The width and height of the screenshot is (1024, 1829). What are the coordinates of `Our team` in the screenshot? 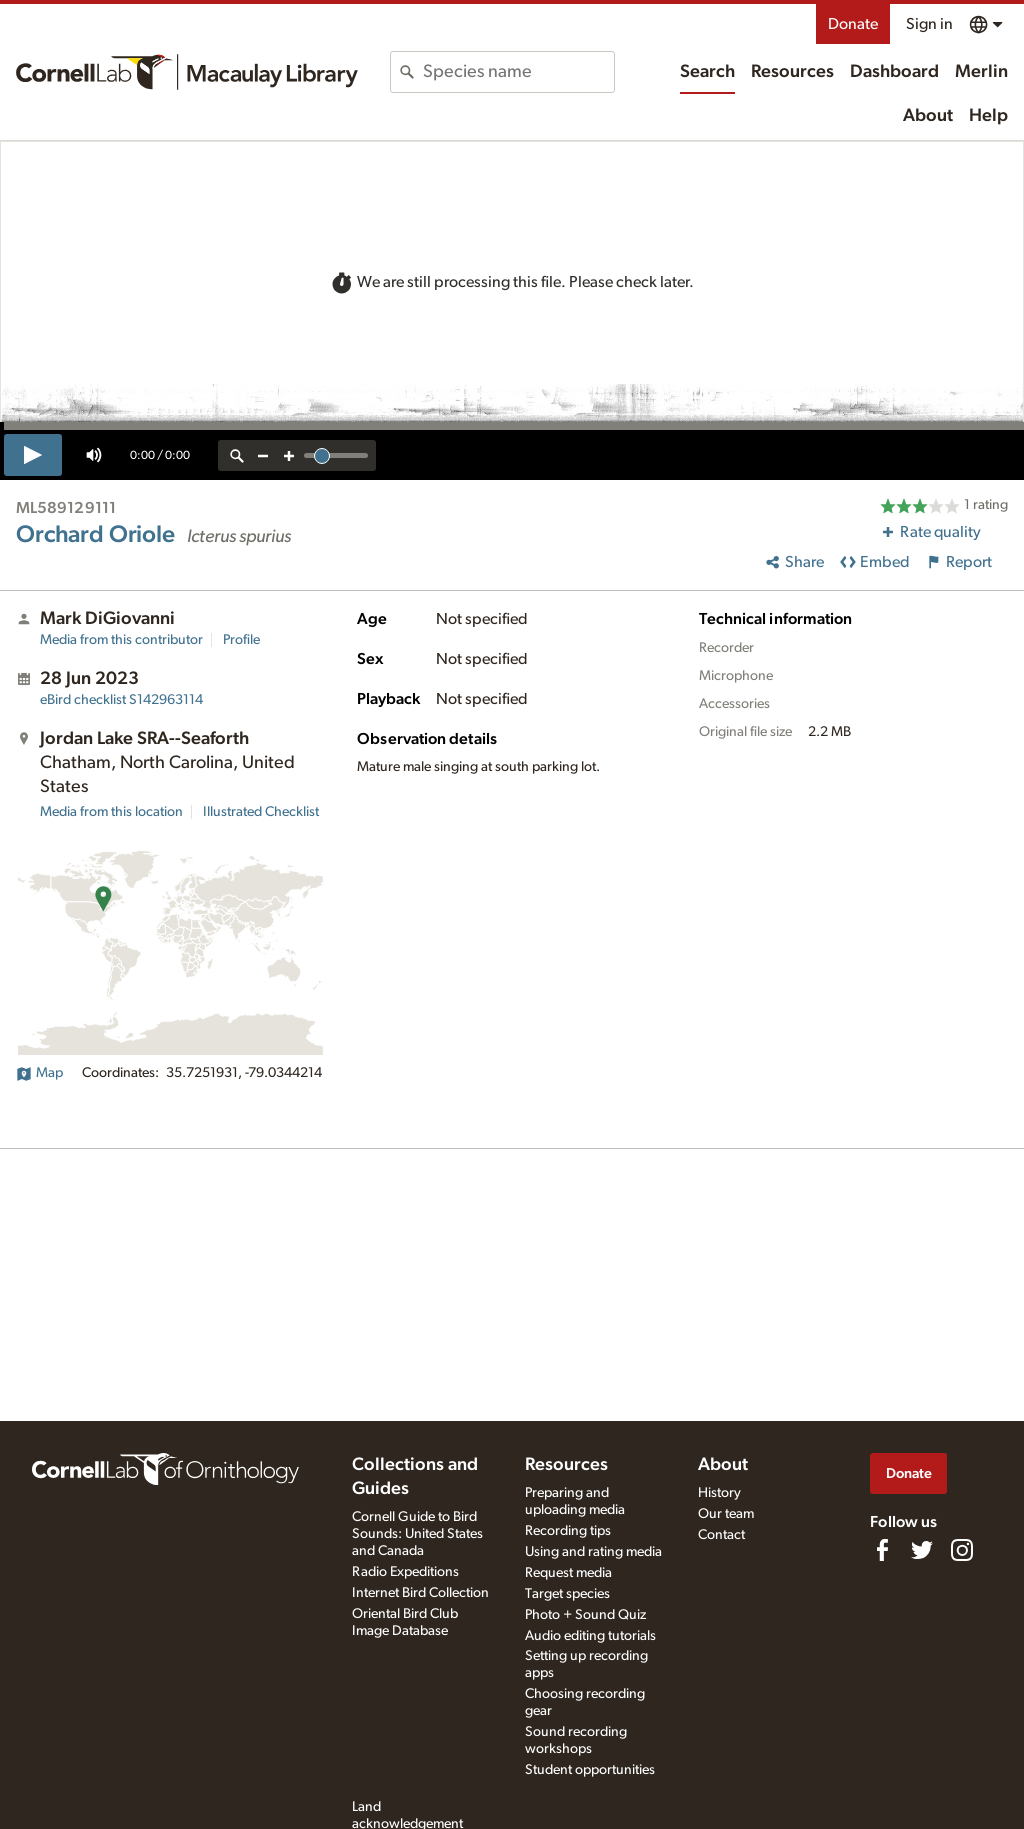 It's located at (726, 1514).